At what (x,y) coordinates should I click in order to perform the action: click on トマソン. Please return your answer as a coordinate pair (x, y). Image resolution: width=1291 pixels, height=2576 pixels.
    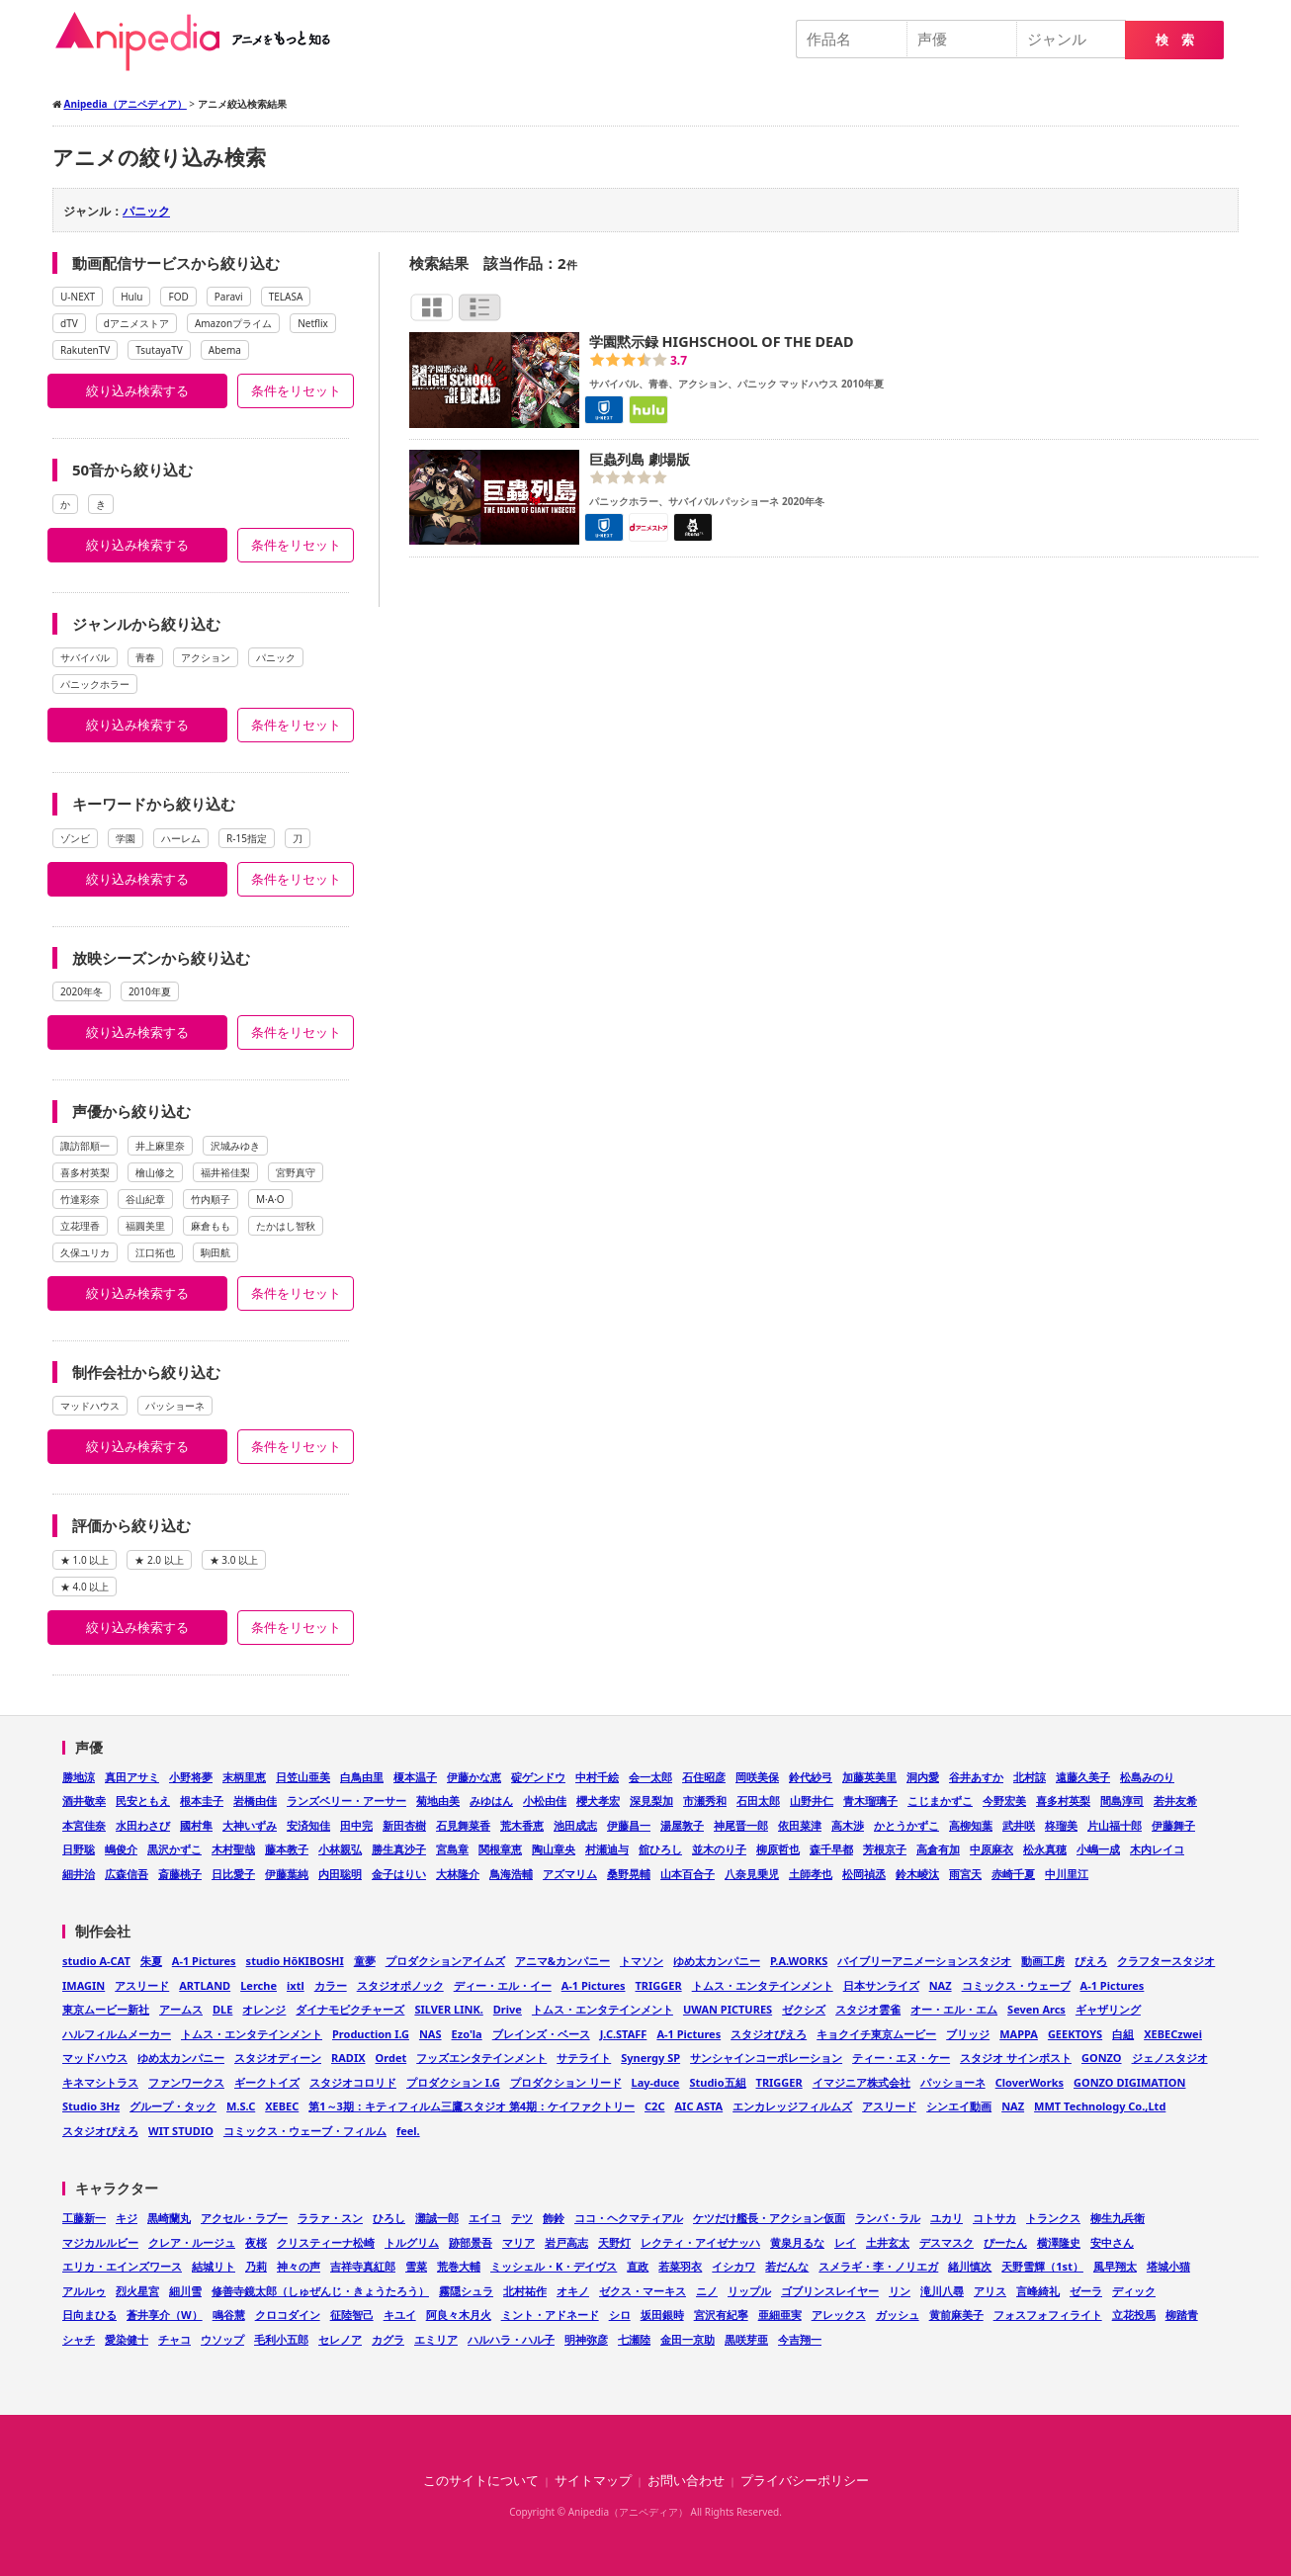
    Looking at the image, I should click on (641, 1960).